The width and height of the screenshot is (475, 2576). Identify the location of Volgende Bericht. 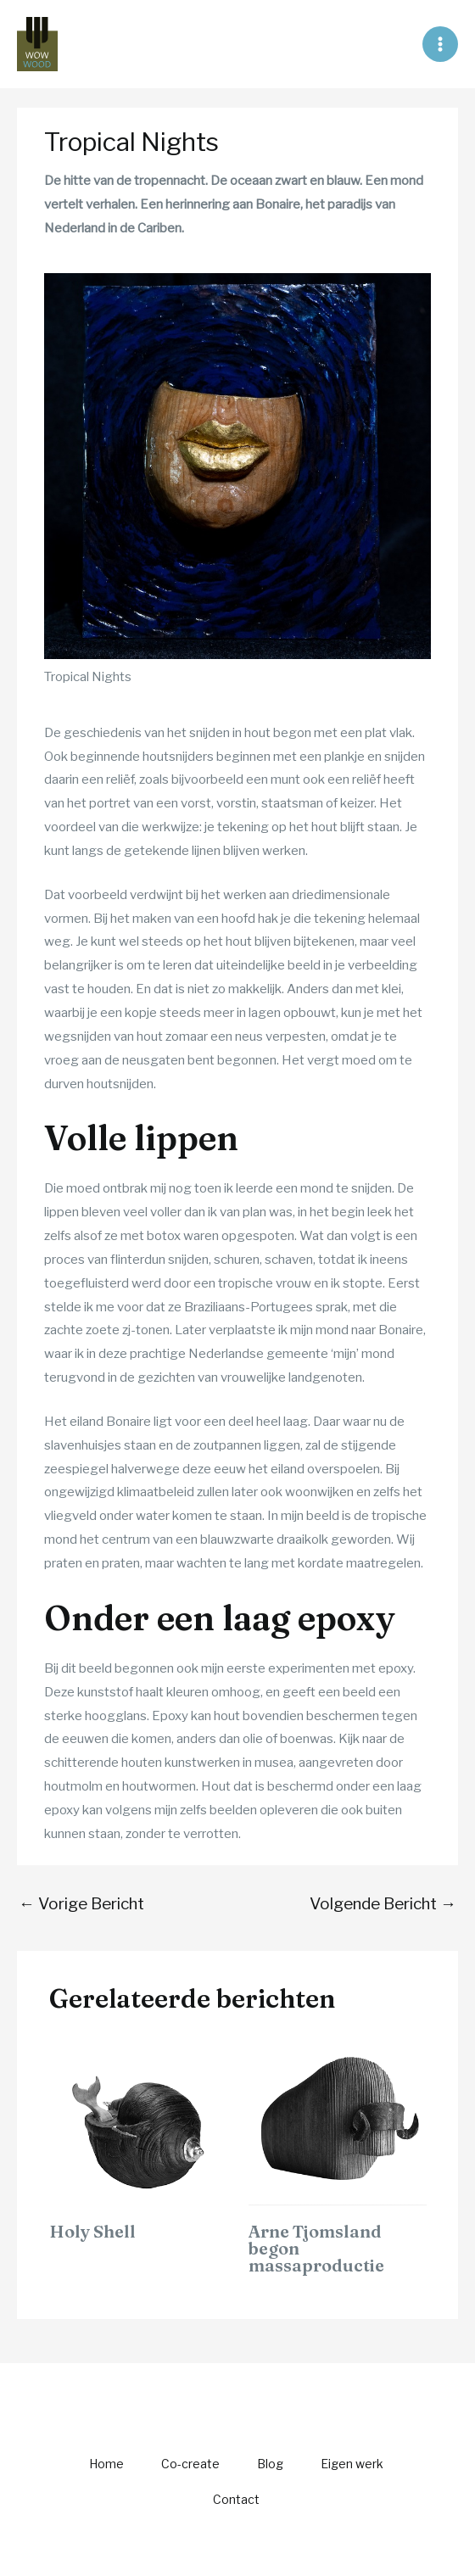
(383, 1904).